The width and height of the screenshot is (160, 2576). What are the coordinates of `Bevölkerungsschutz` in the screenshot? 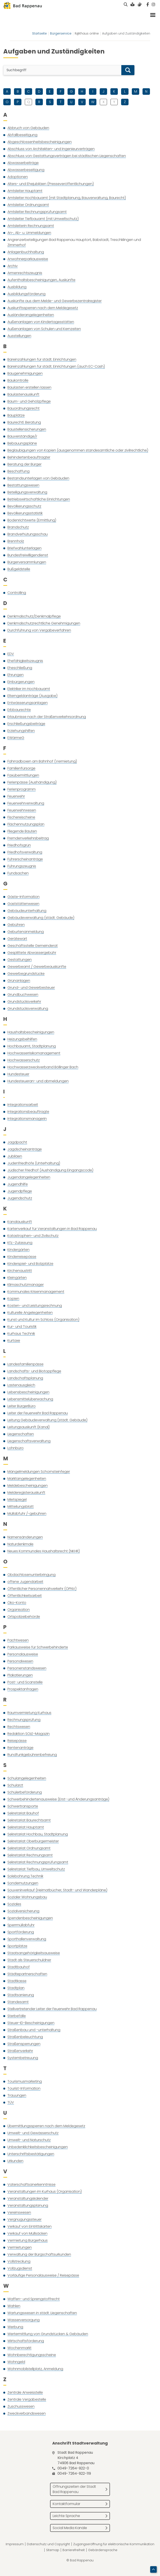 It's located at (24, 506).